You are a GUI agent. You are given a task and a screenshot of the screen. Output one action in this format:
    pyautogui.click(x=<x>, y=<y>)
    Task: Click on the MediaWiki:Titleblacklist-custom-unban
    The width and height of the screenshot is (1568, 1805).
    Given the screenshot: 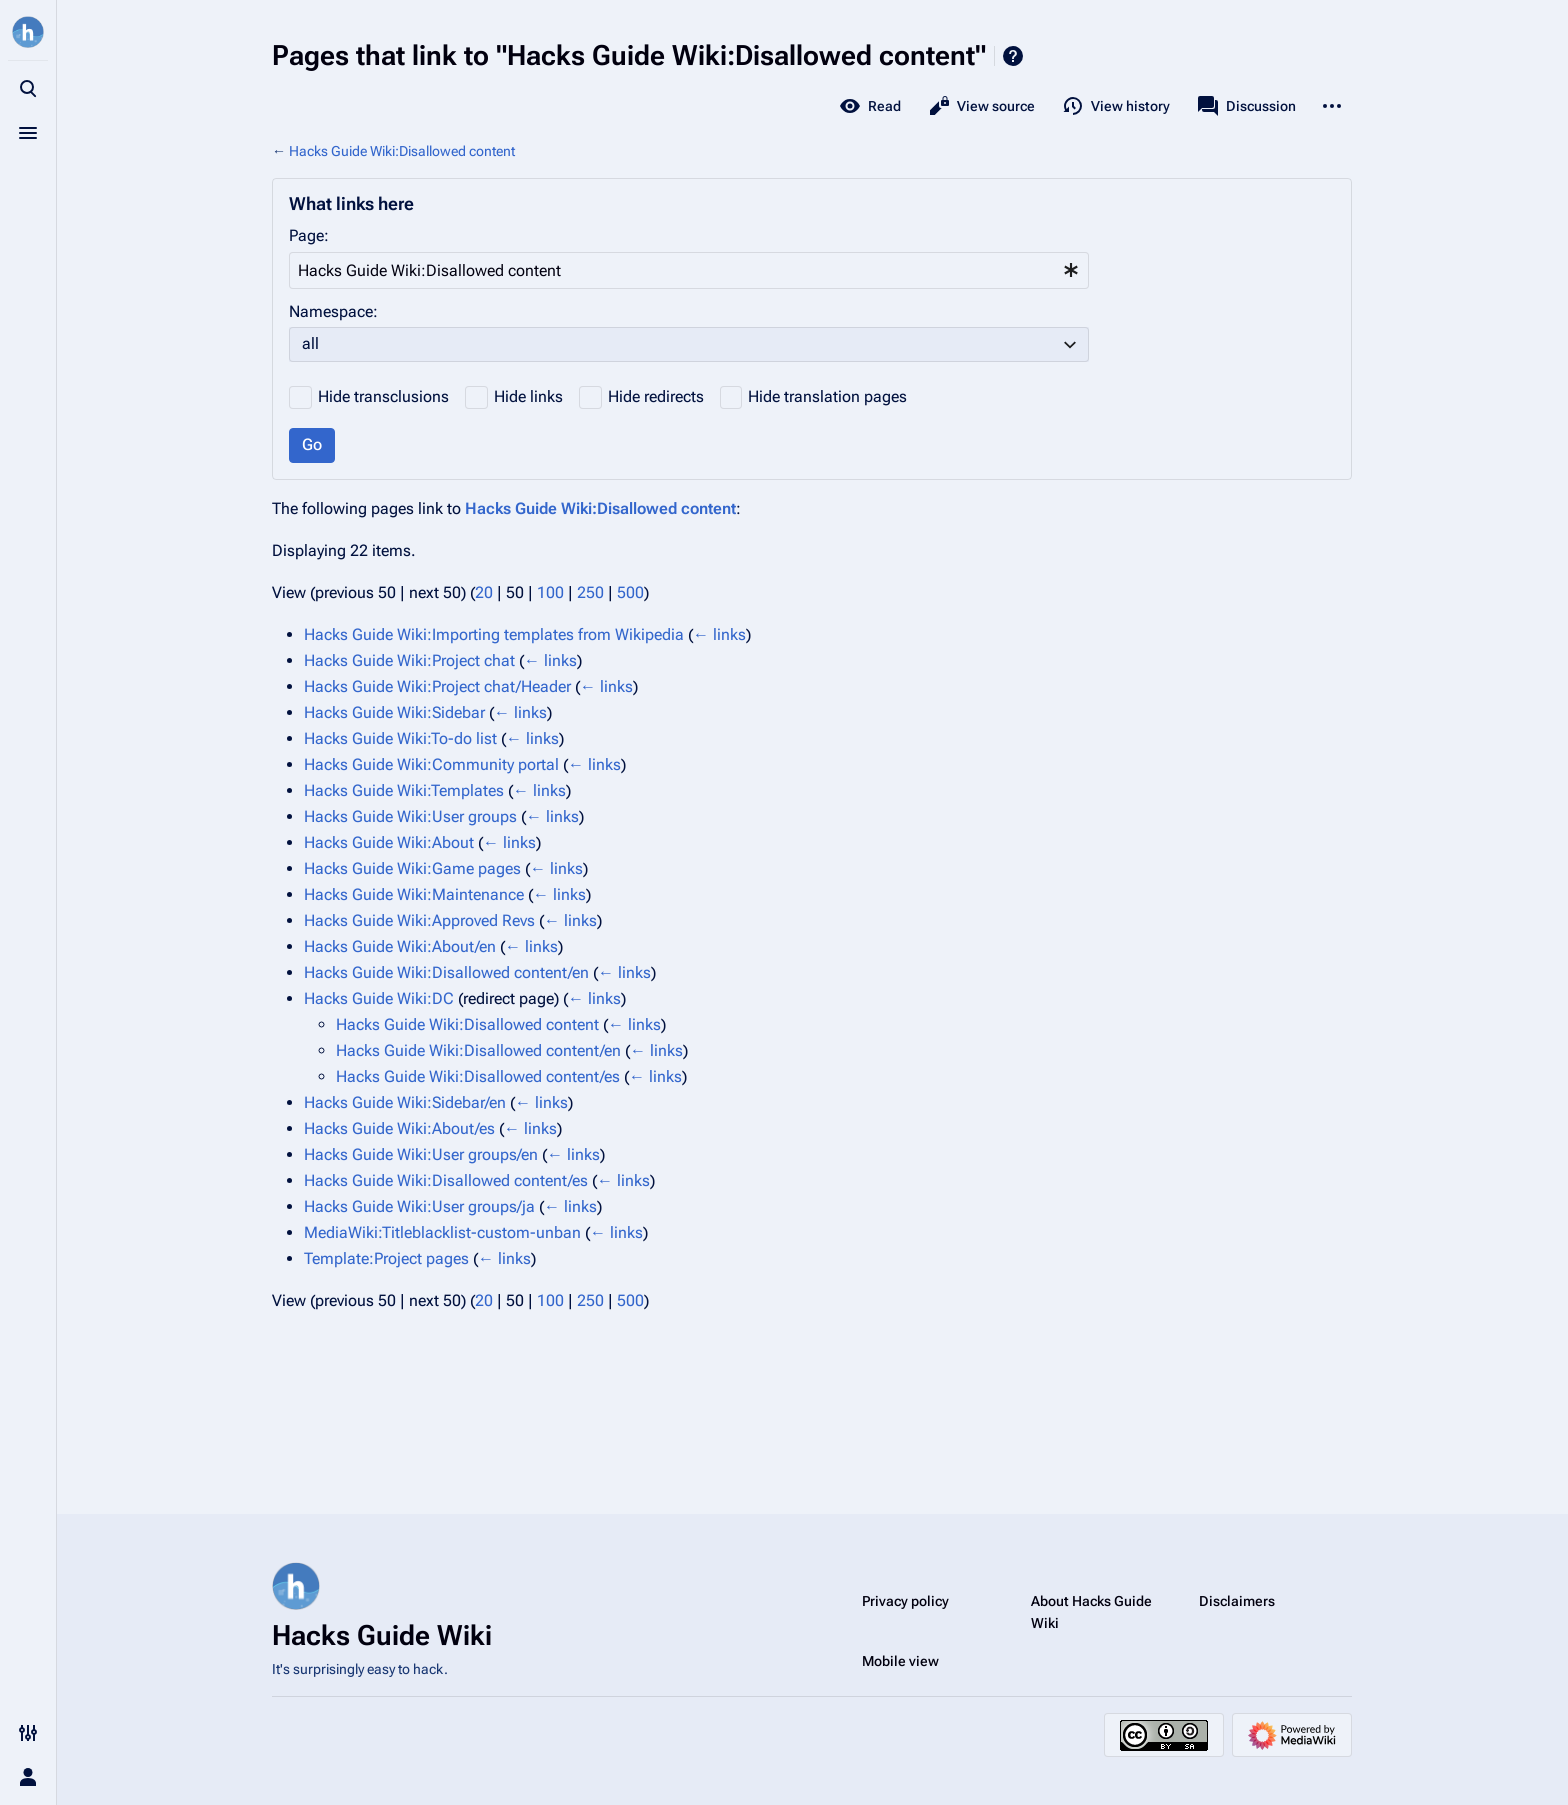 What is the action you would take?
    pyautogui.click(x=442, y=1232)
    